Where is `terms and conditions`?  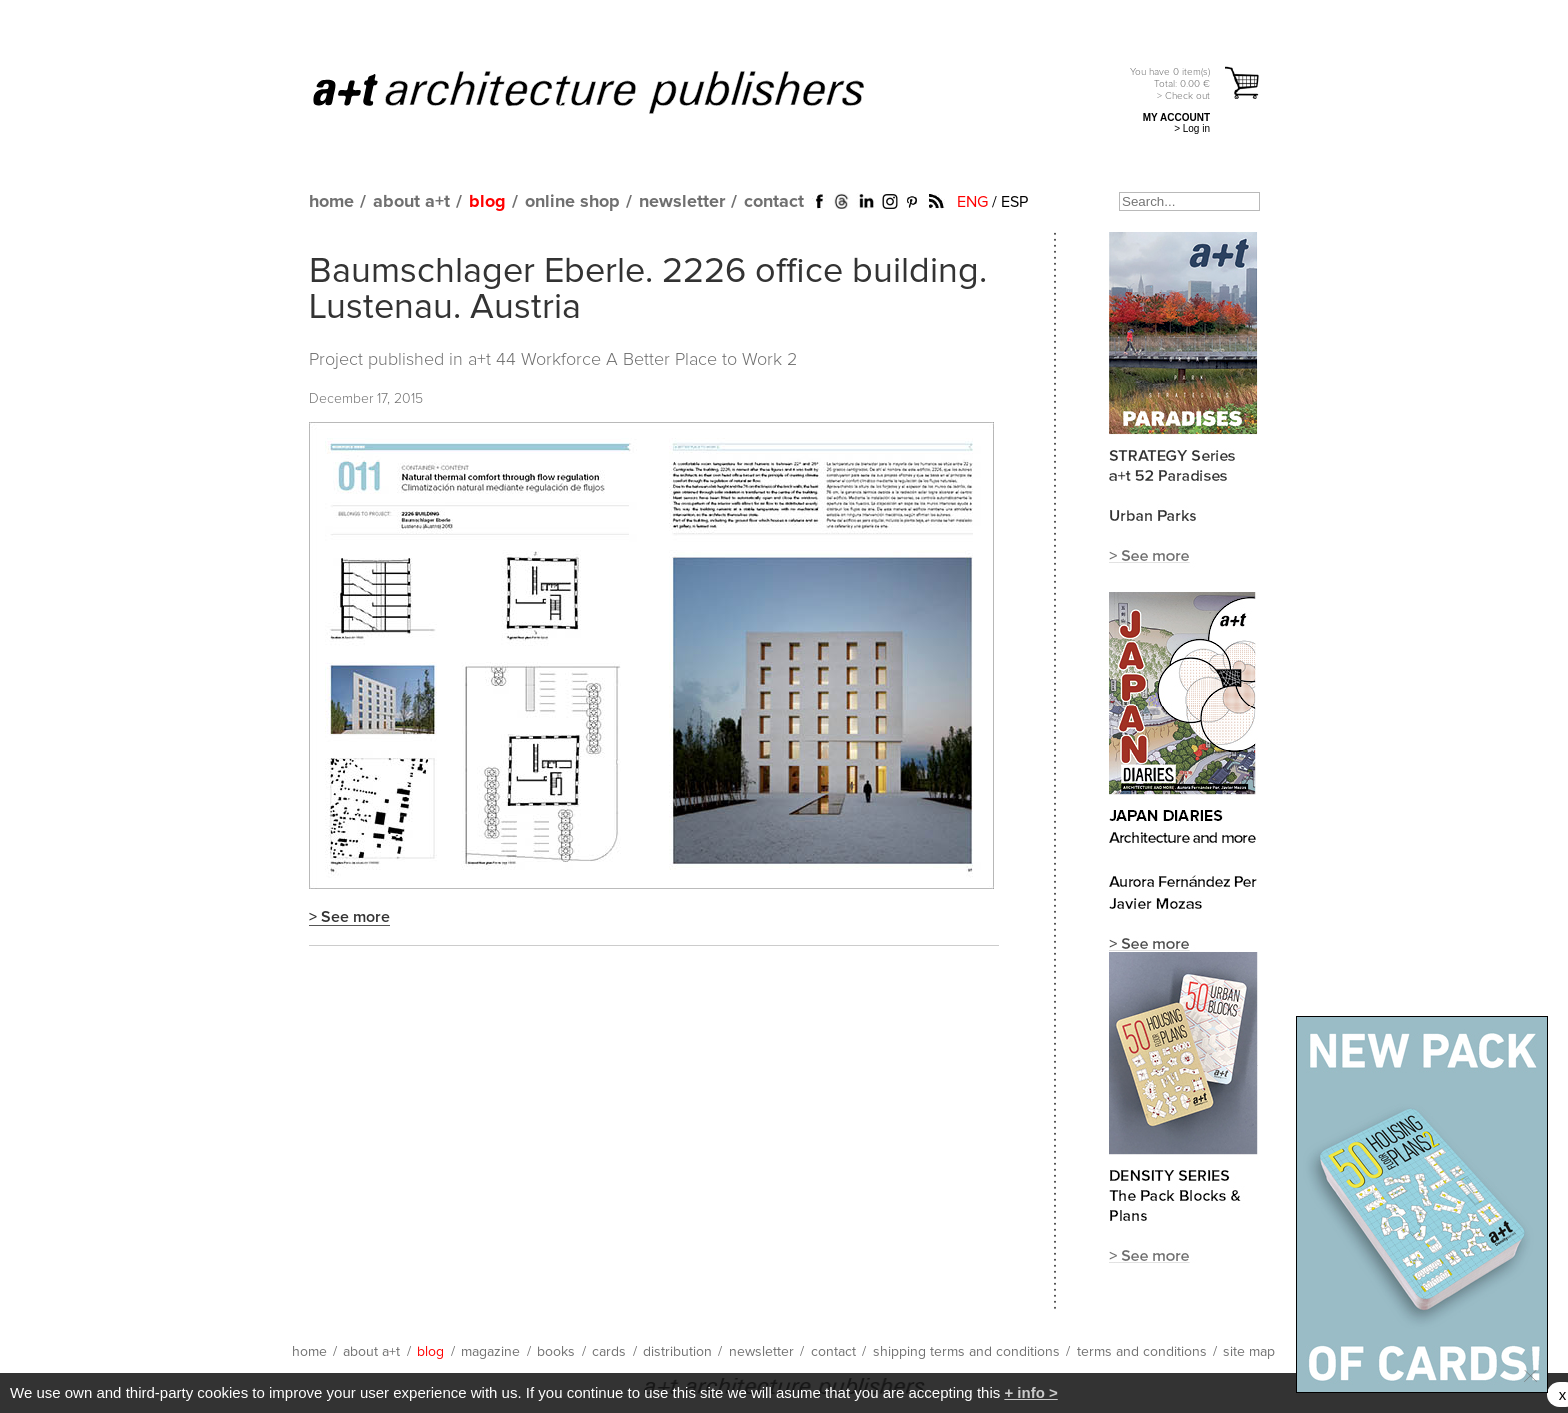 terms and conditions is located at coordinates (1142, 1352).